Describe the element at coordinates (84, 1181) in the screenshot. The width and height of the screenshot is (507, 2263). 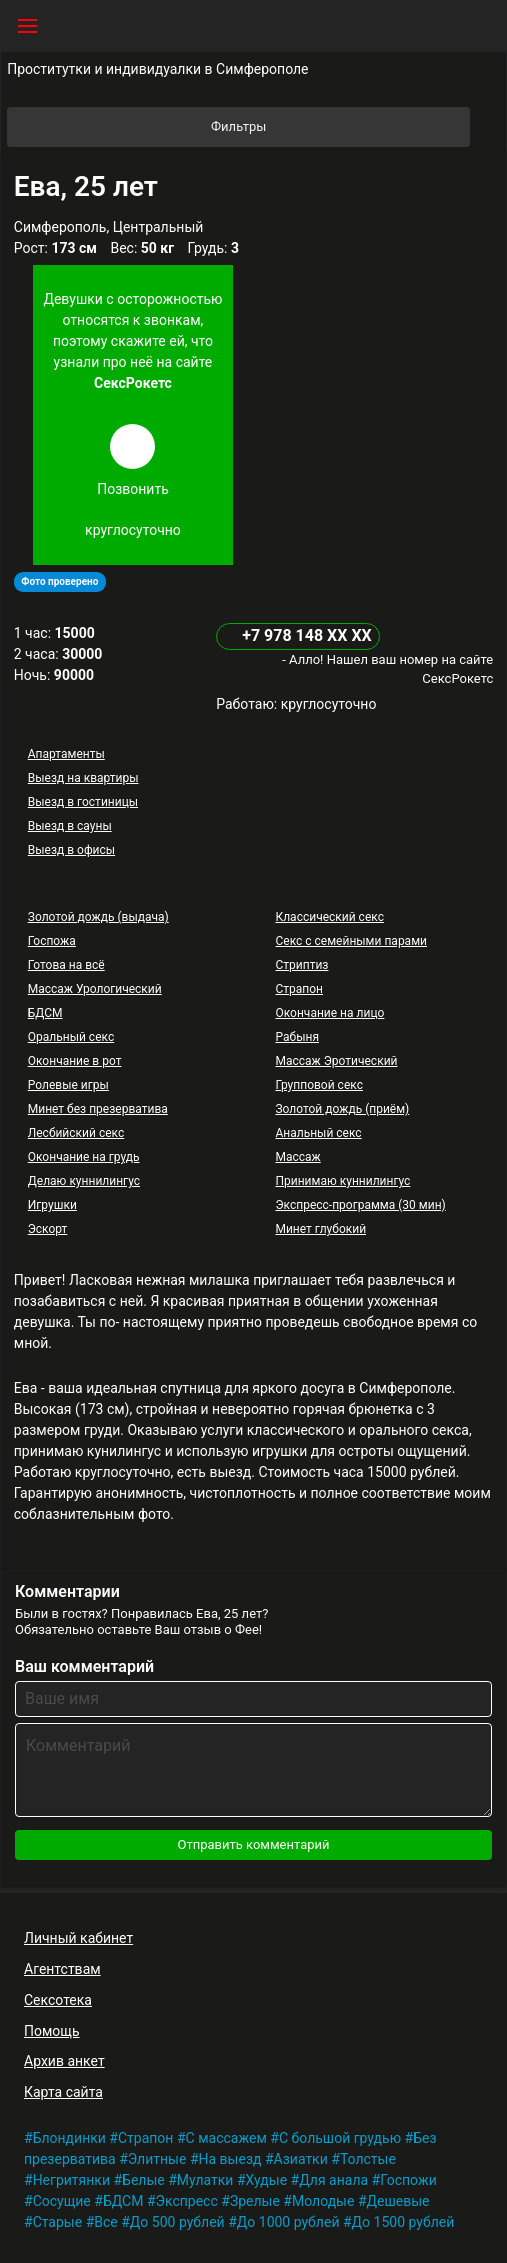
I see `Делаю куннилингус` at that location.